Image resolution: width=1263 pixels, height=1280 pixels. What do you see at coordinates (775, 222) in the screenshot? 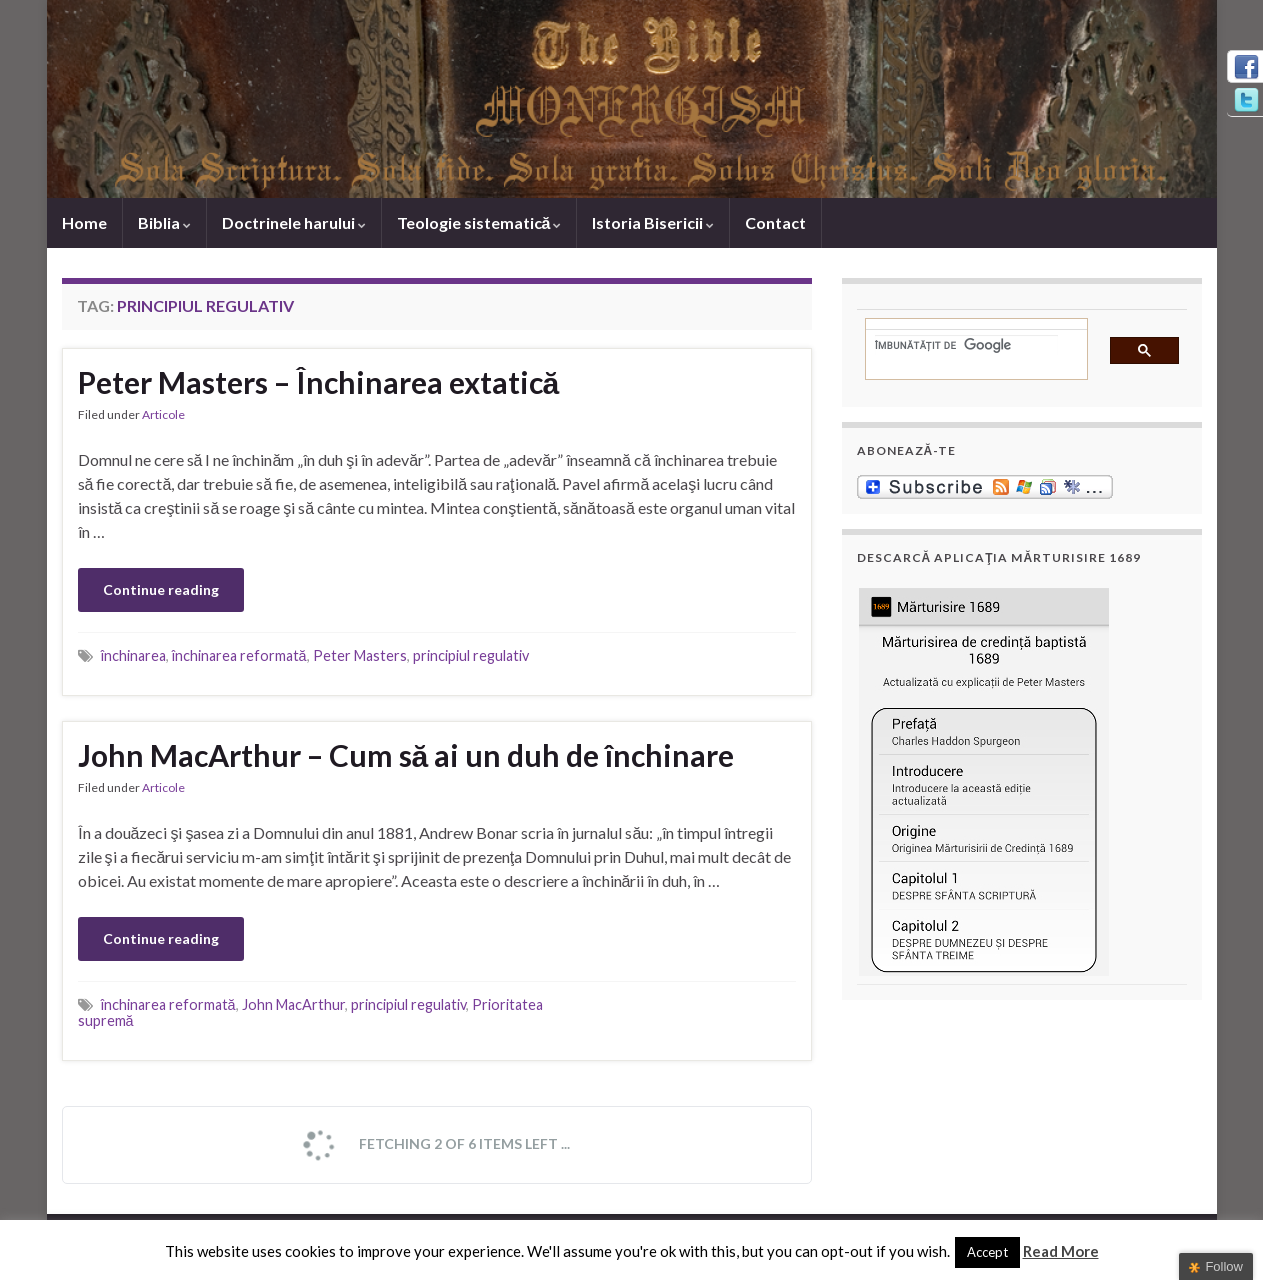
I see `Contact` at bounding box center [775, 222].